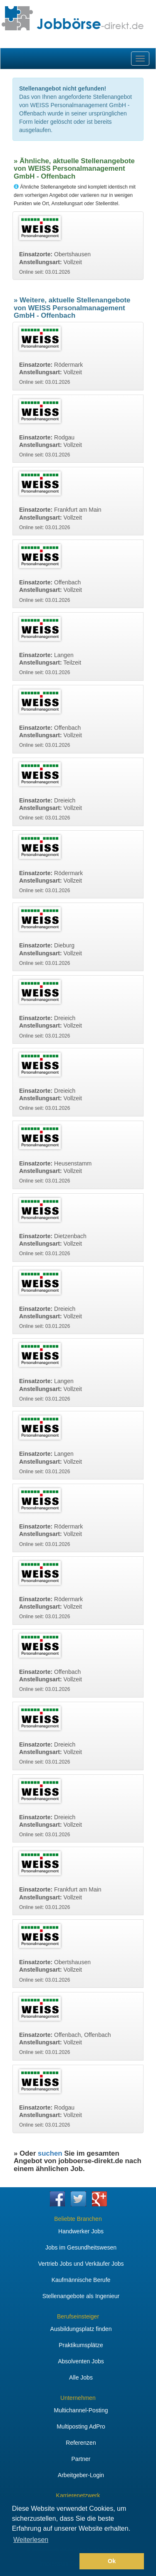 This screenshot has height=2576, width=156. Describe the element at coordinates (78, 2495) in the screenshot. I see `Karrierenetzwerk` at that location.